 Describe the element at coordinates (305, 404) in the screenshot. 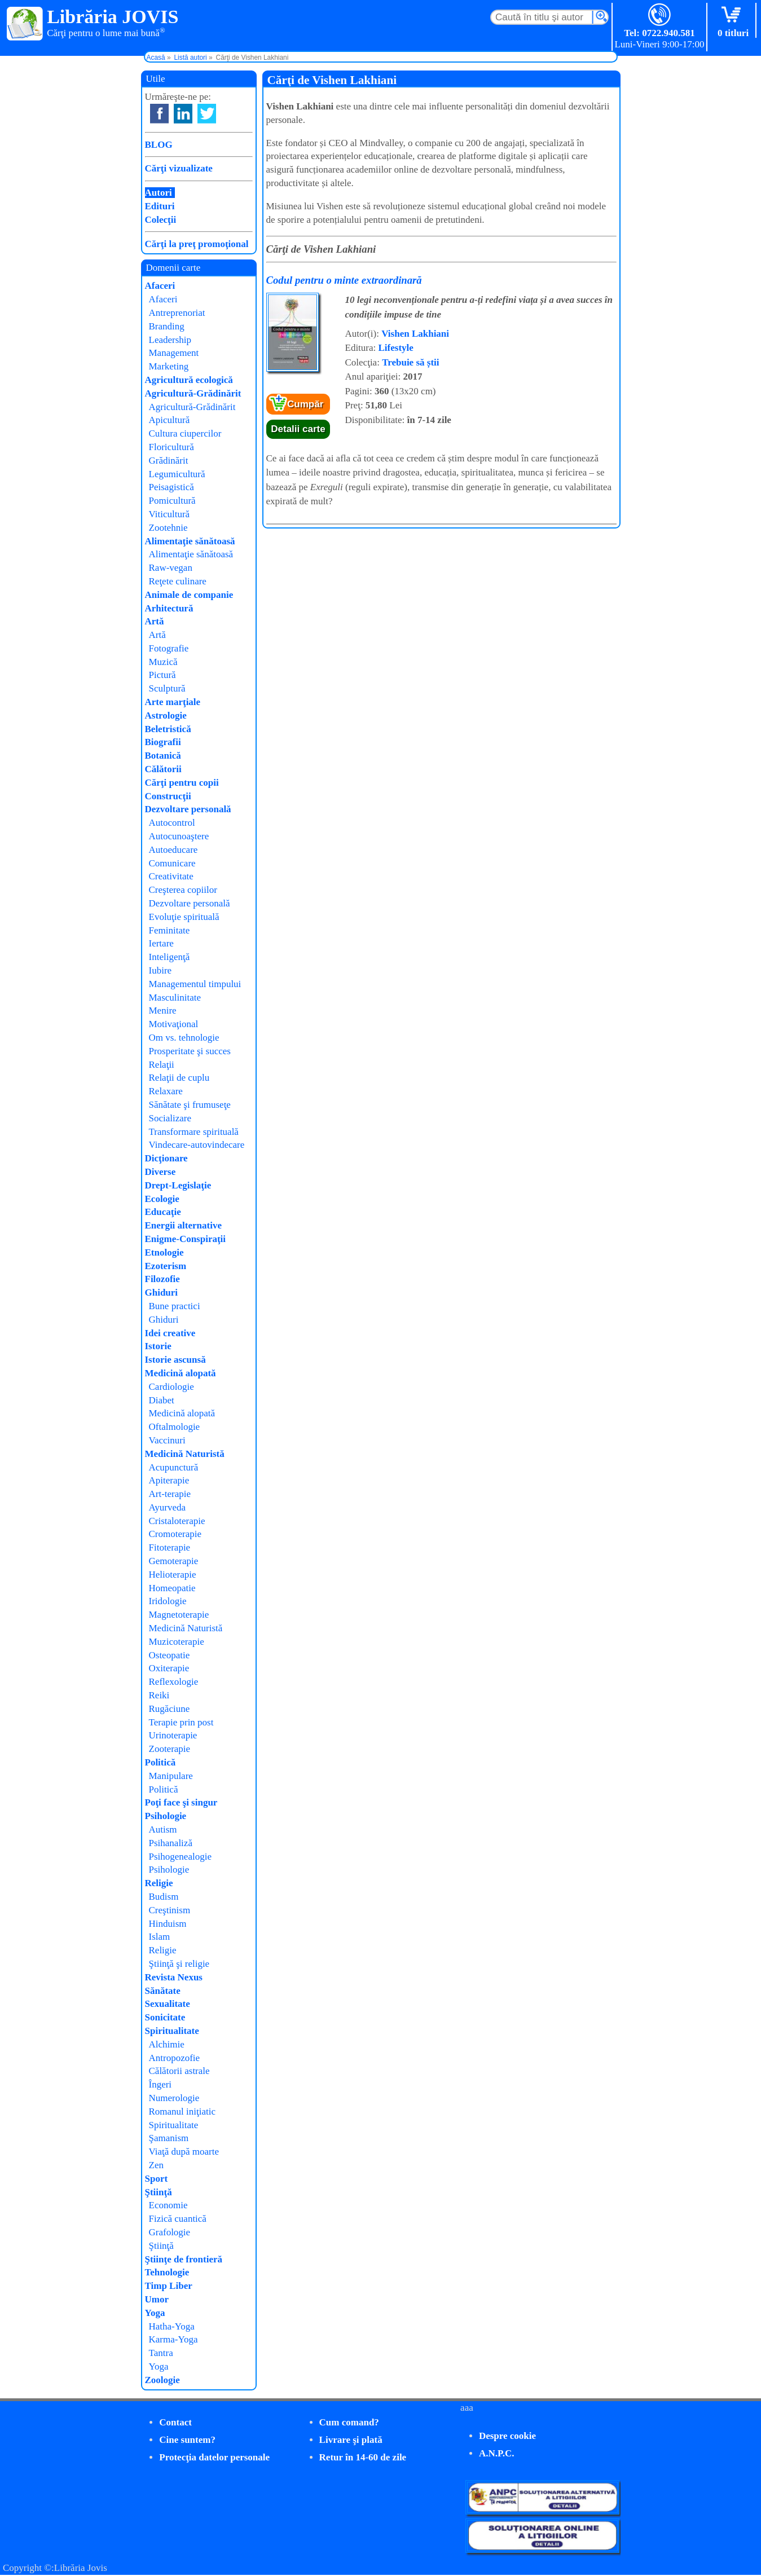

I see `Cumpăr` at that location.